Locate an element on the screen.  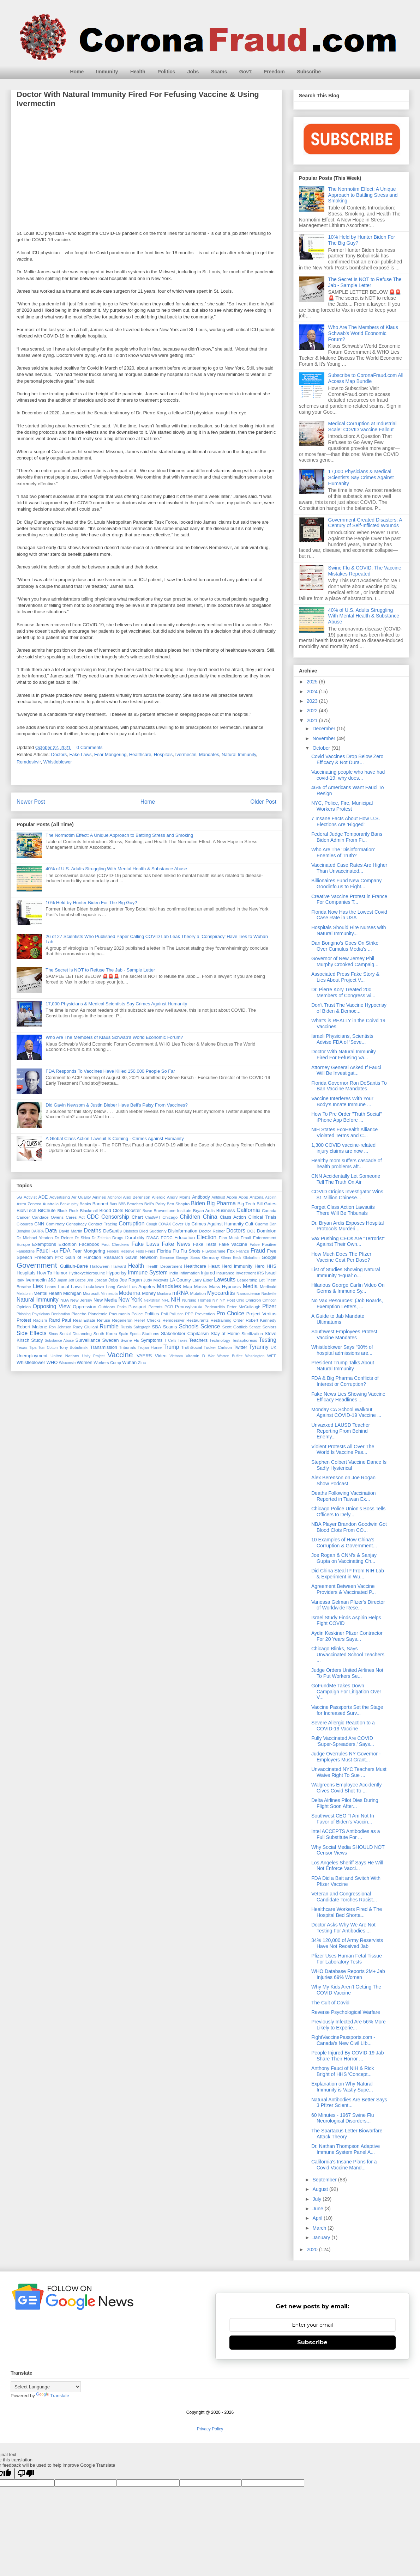
Social Distancing is located at coordinates (75, 1333).